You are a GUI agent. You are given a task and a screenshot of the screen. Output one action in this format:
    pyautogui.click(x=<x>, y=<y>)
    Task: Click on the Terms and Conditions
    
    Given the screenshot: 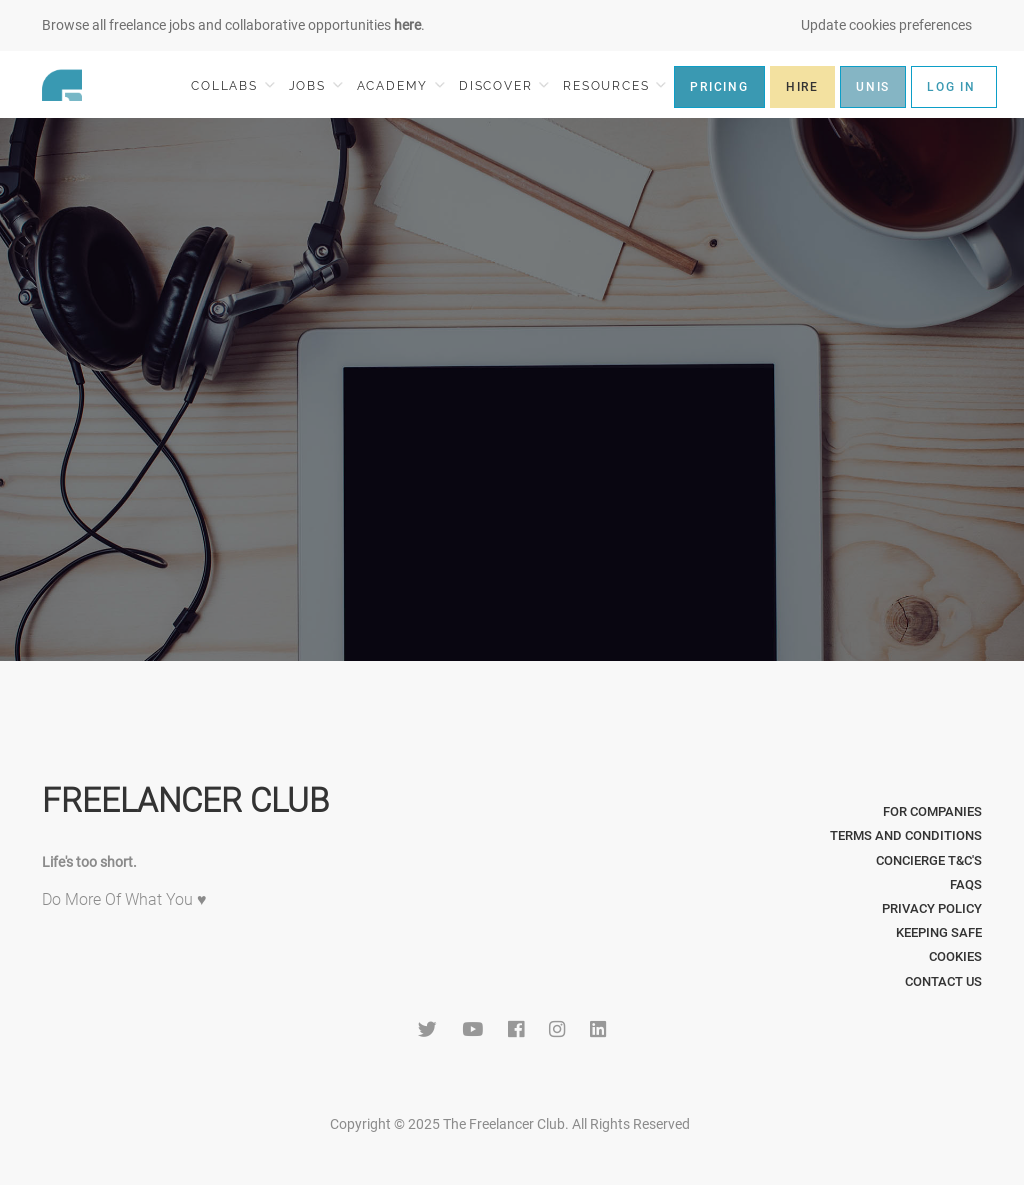 What is the action you would take?
    pyautogui.click(x=906, y=835)
    